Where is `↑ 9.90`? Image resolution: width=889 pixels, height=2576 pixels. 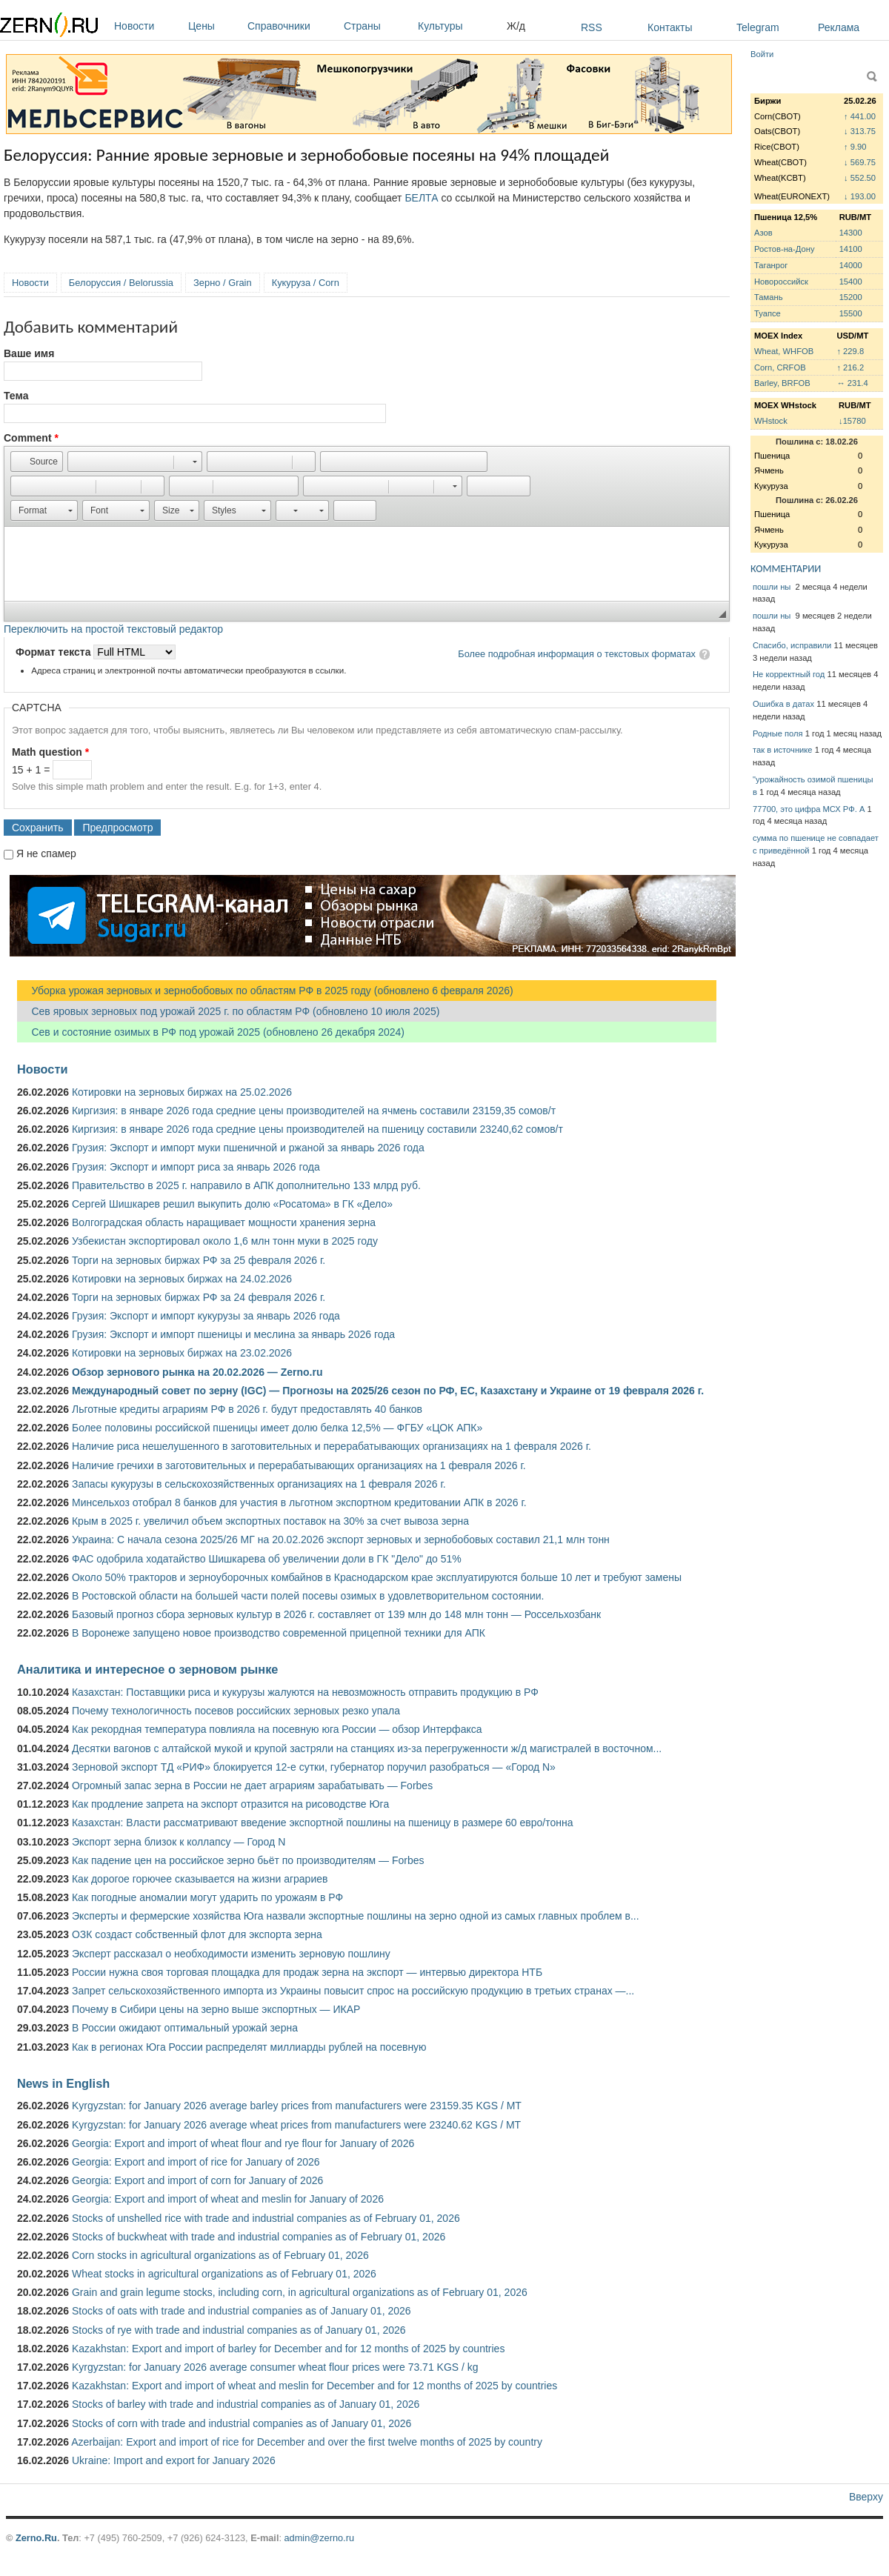
↑ 9.90 is located at coordinates (855, 146).